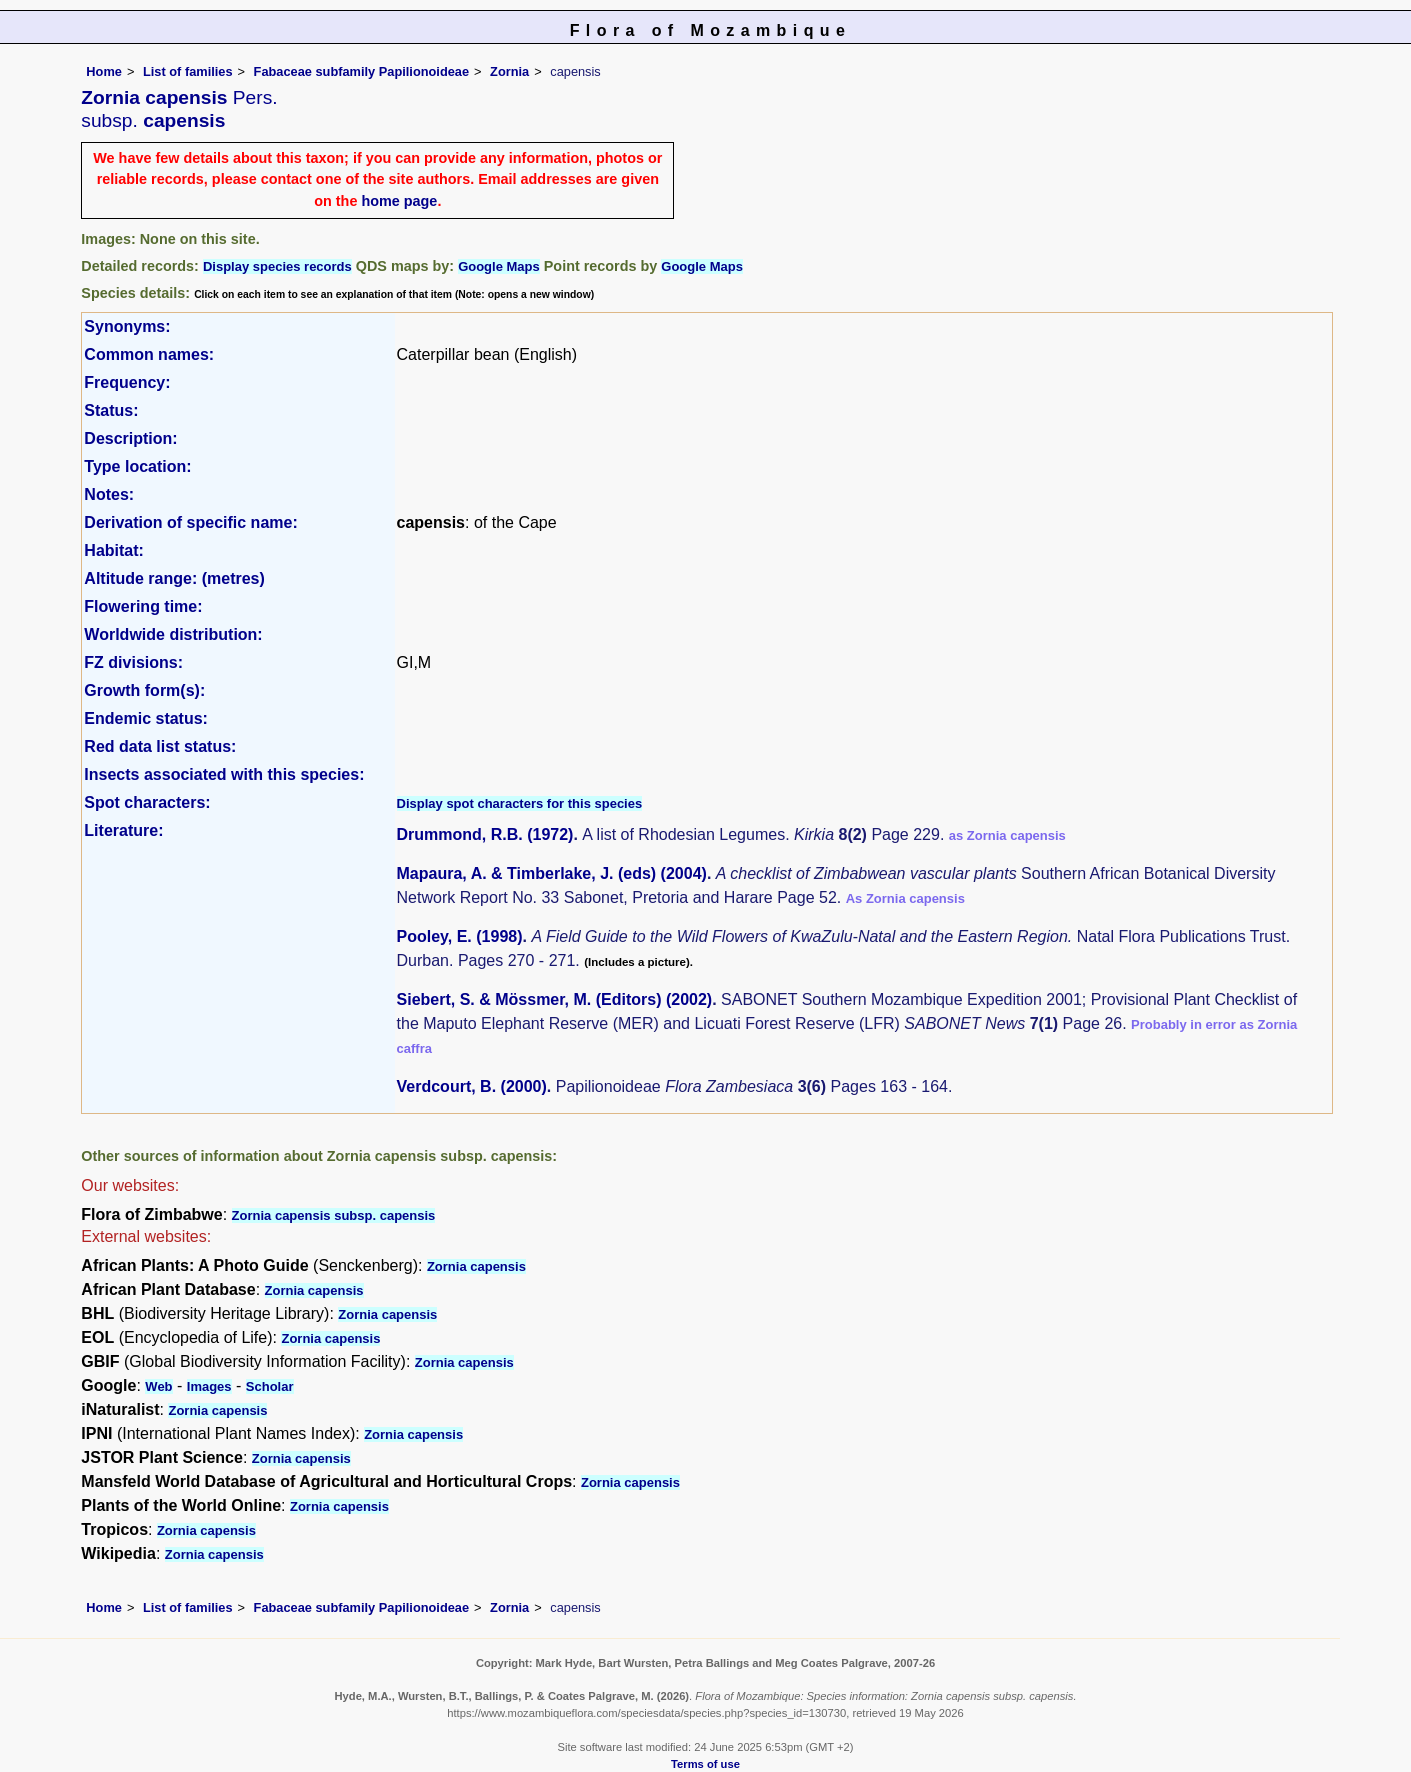  Describe the element at coordinates (472, 1086) in the screenshot. I see `Verdcourt, B. (2000)` at that location.